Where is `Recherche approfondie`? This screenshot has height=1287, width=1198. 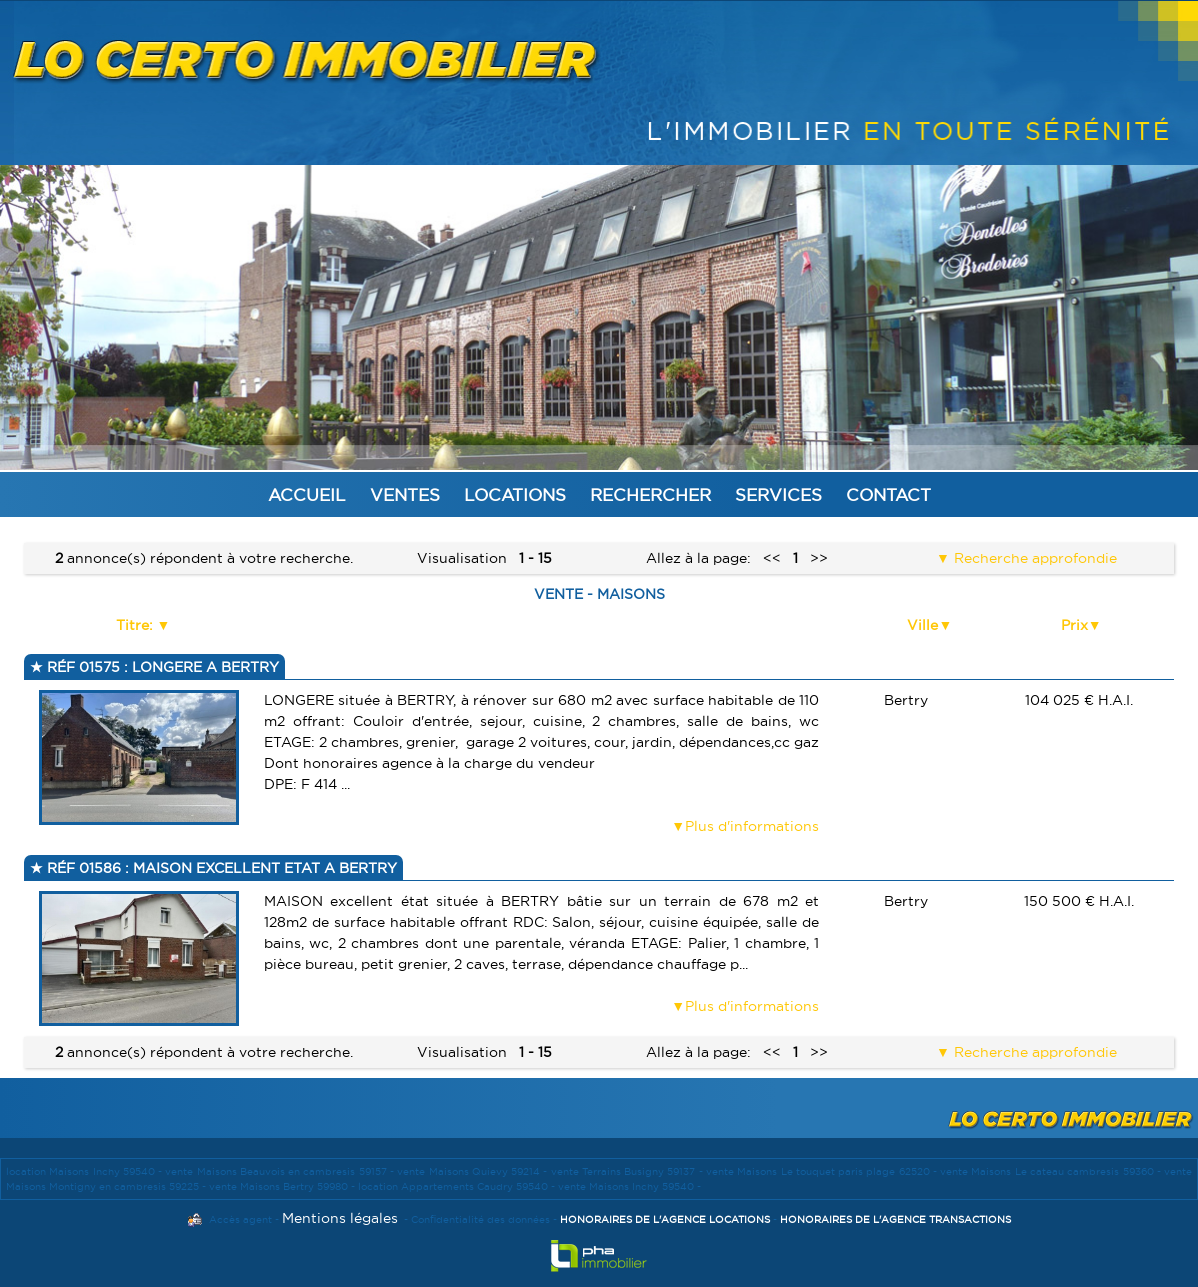 Recherche approfondie is located at coordinates (1033, 558).